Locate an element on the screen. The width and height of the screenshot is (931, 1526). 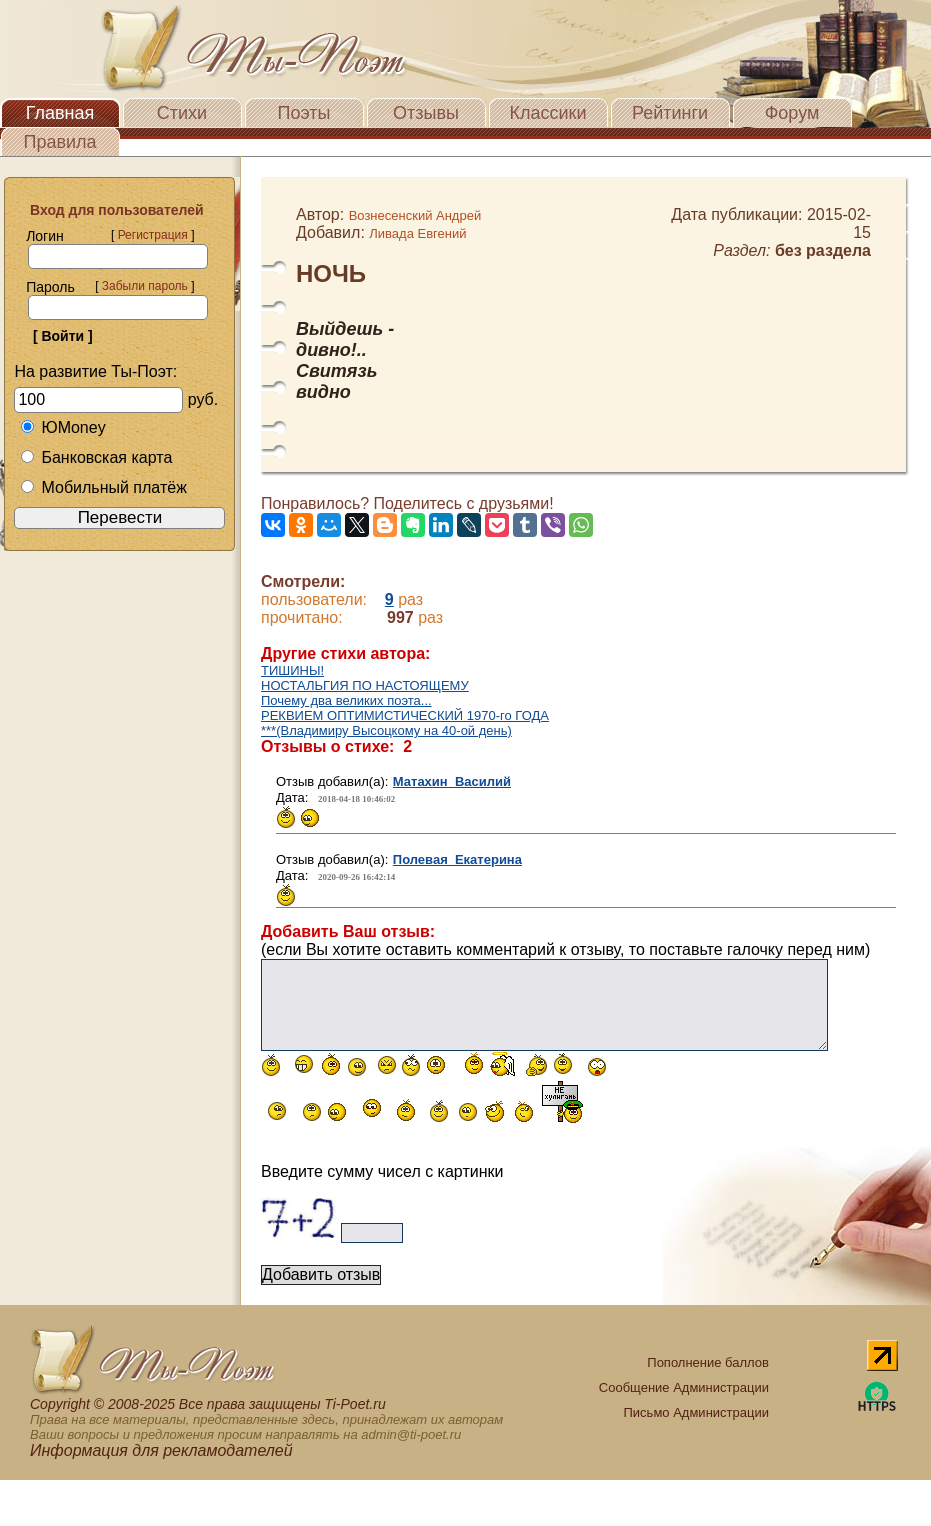
РЕКВИЕМ ОПТИМИСТИЧЕСКИЙ 1970-го ГОДА is located at coordinates (405, 715).